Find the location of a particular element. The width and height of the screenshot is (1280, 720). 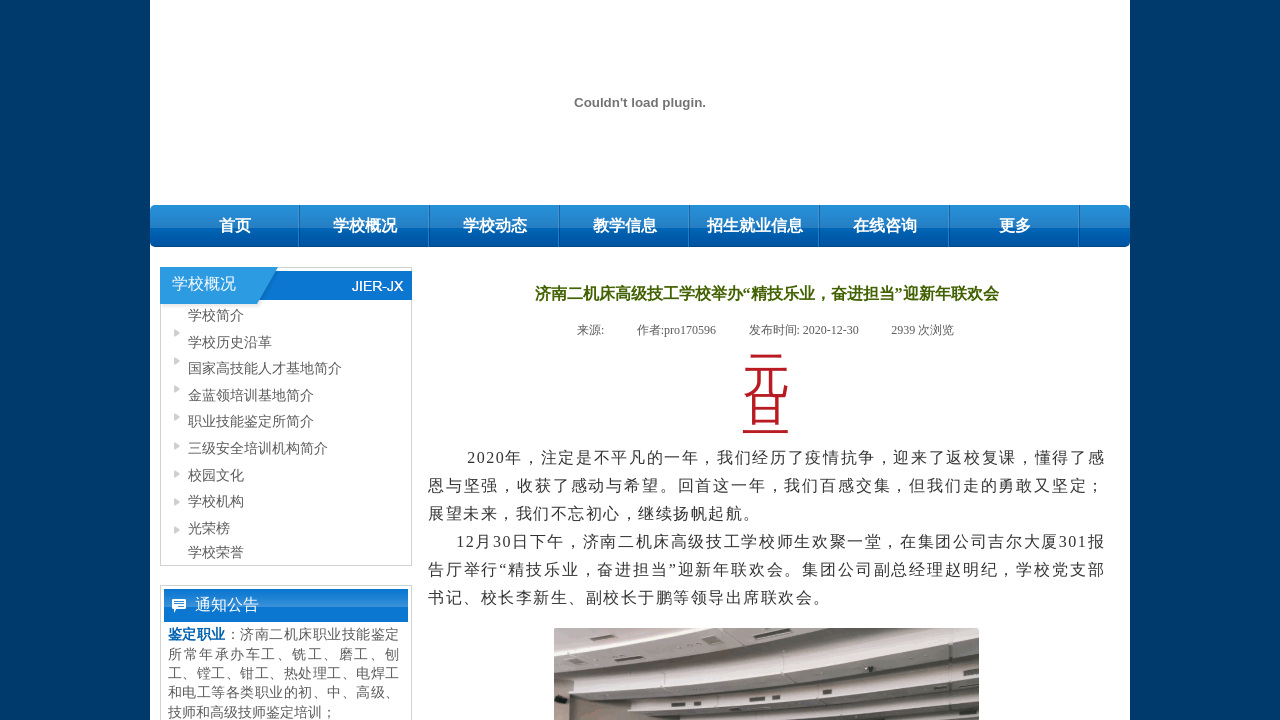

教学信息 is located at coordinates (625, 225).